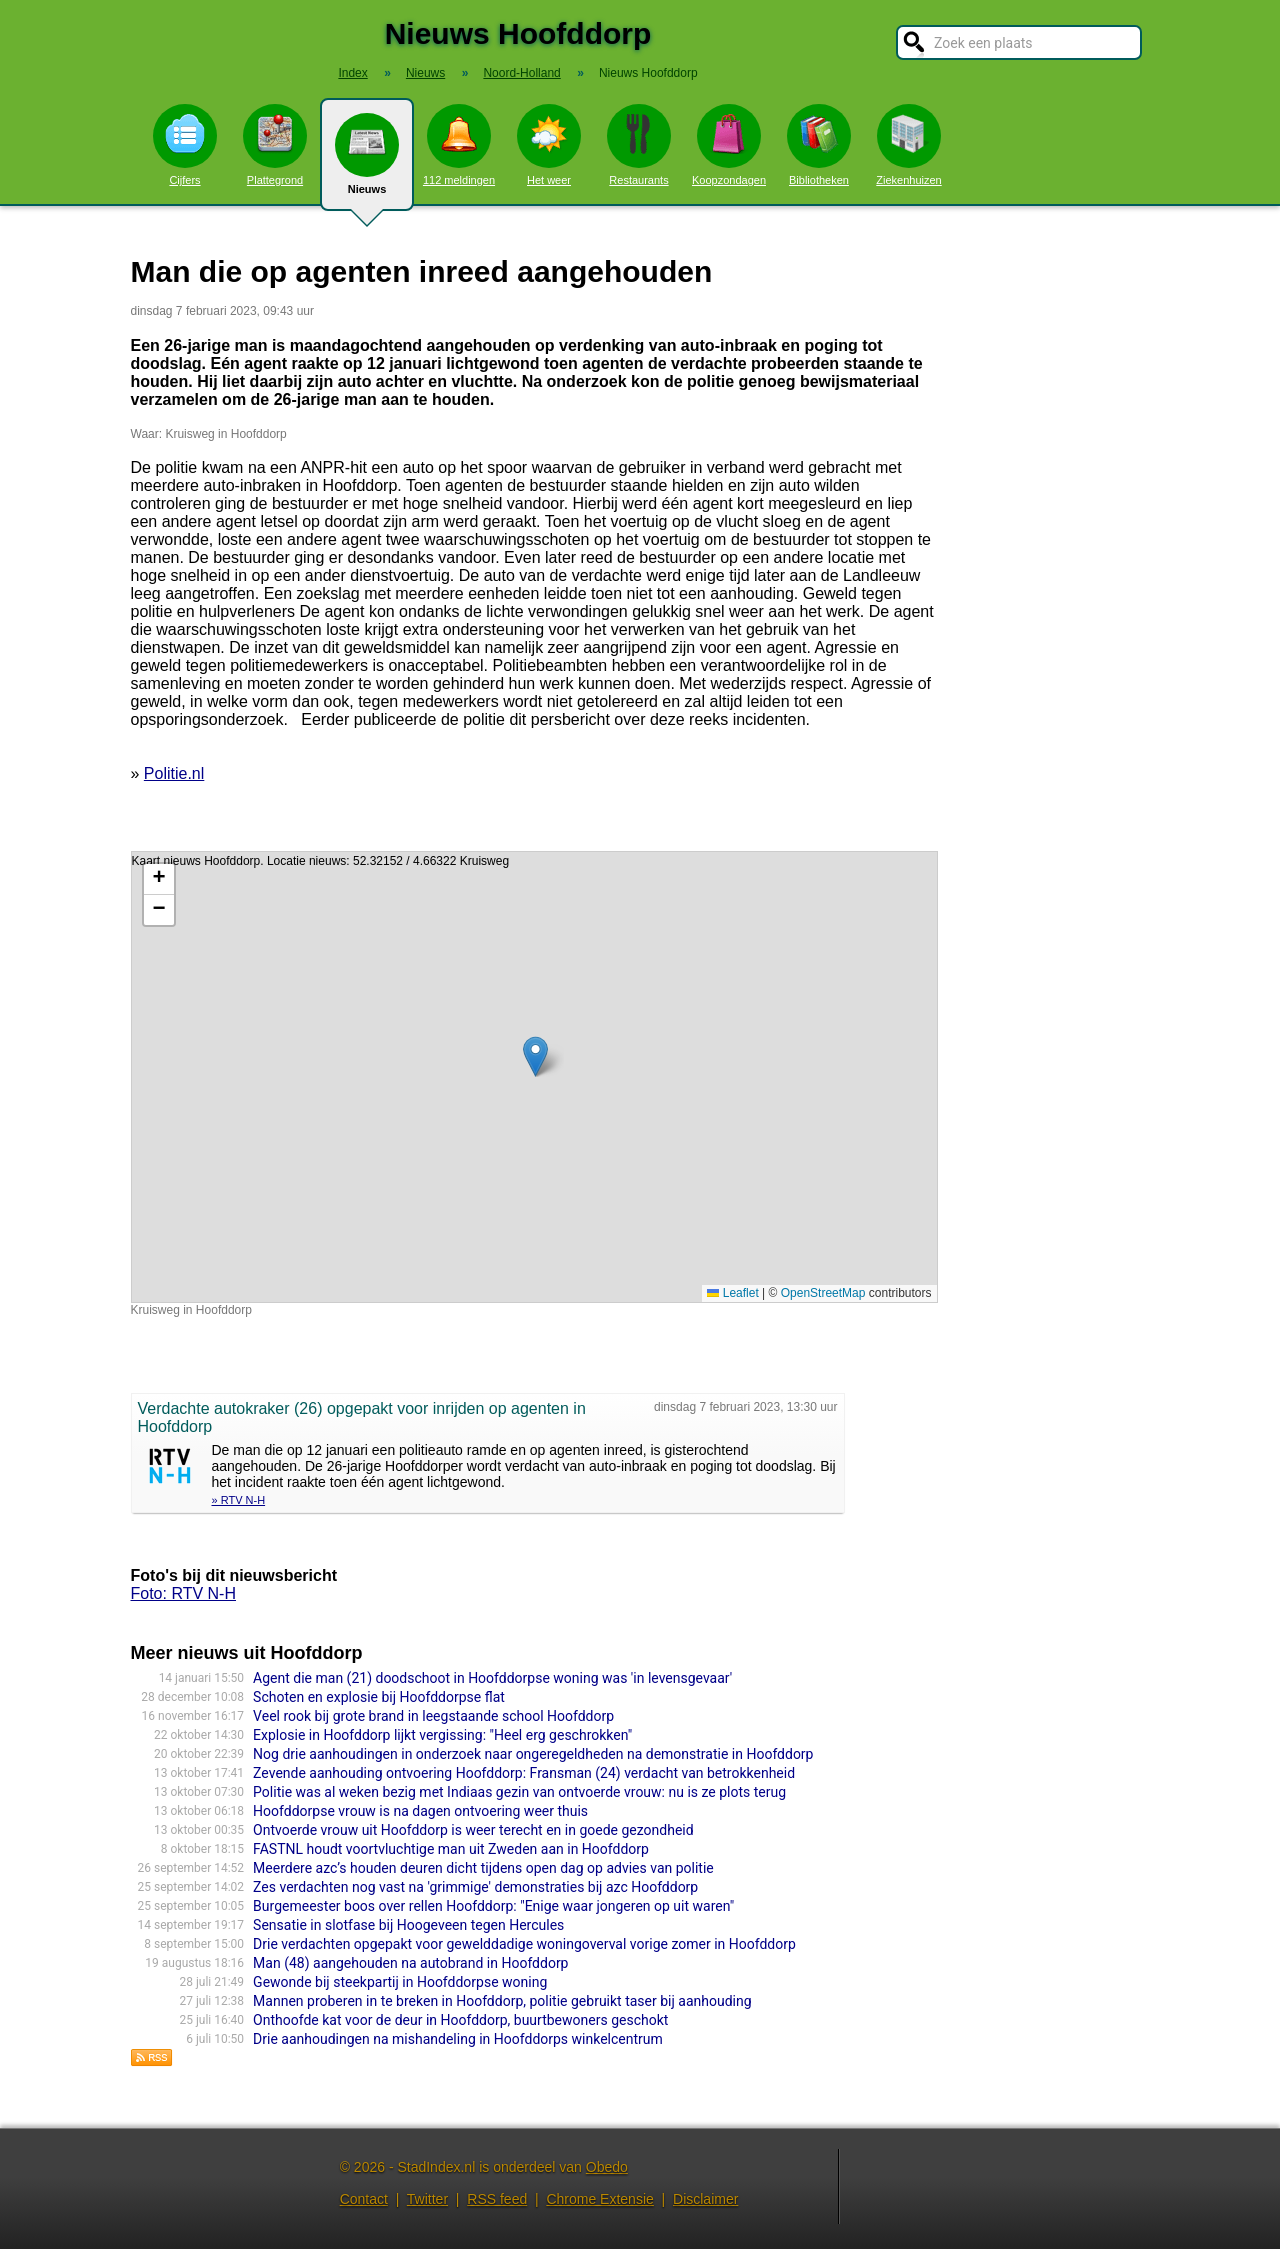 The image size is (1280, 2249). Describe the element at coordinates (524, 1773) in the screenshot. I see `Zevende aanhouding ontvoering Hoofddorp: Fransman (24) verdacht van betrokkenheid` at that location.